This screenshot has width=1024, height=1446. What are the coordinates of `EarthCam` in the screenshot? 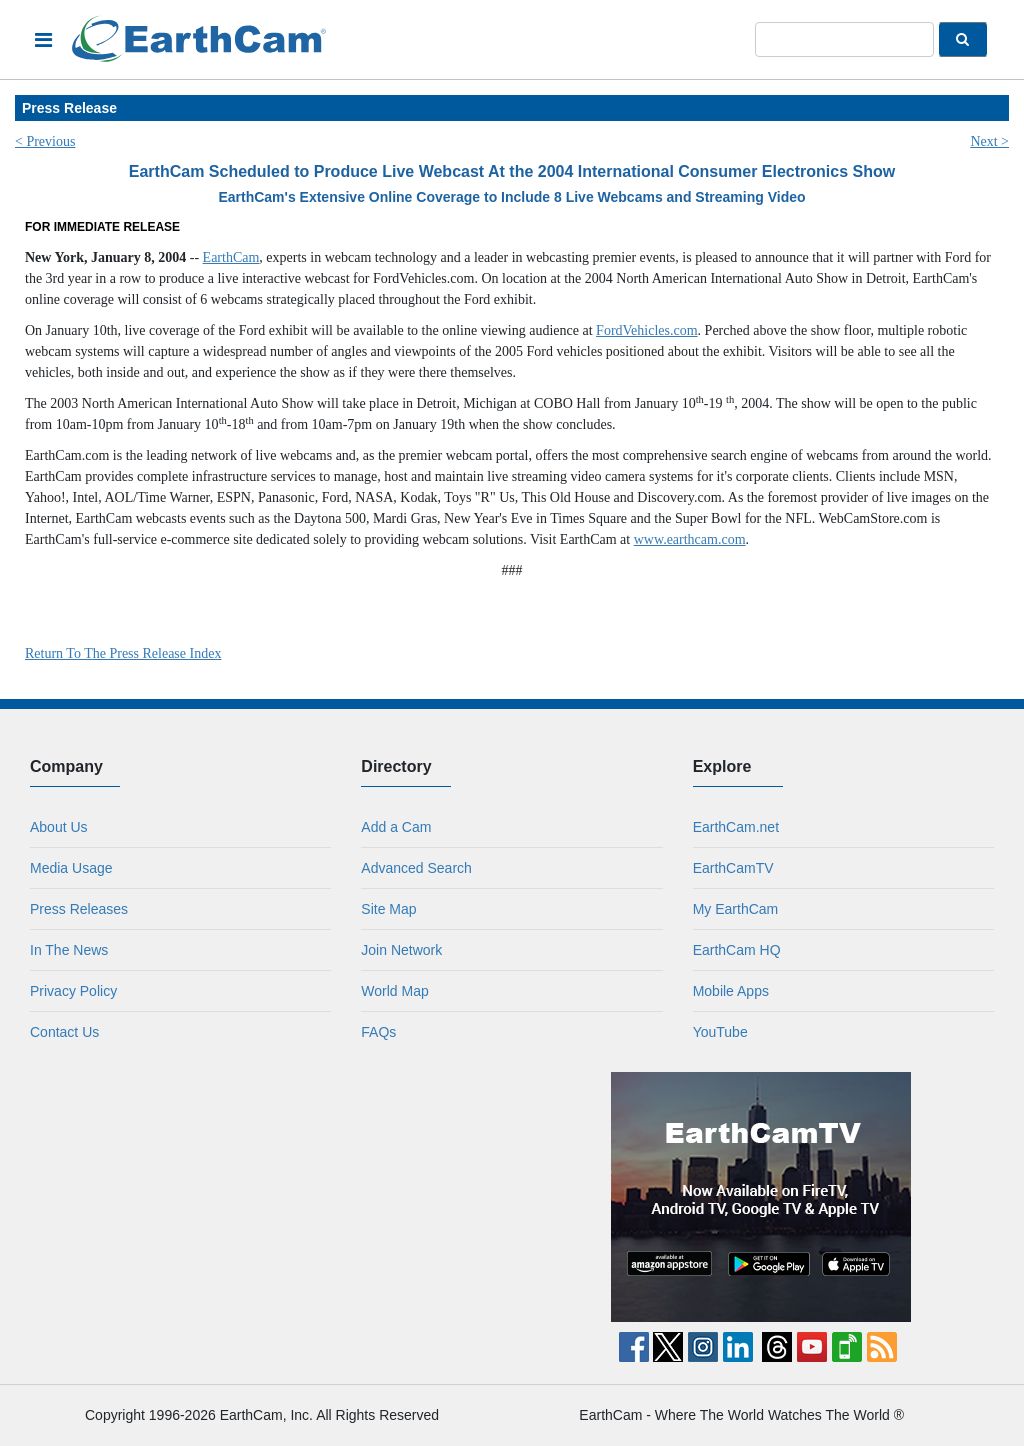 It's located at (231, 257).